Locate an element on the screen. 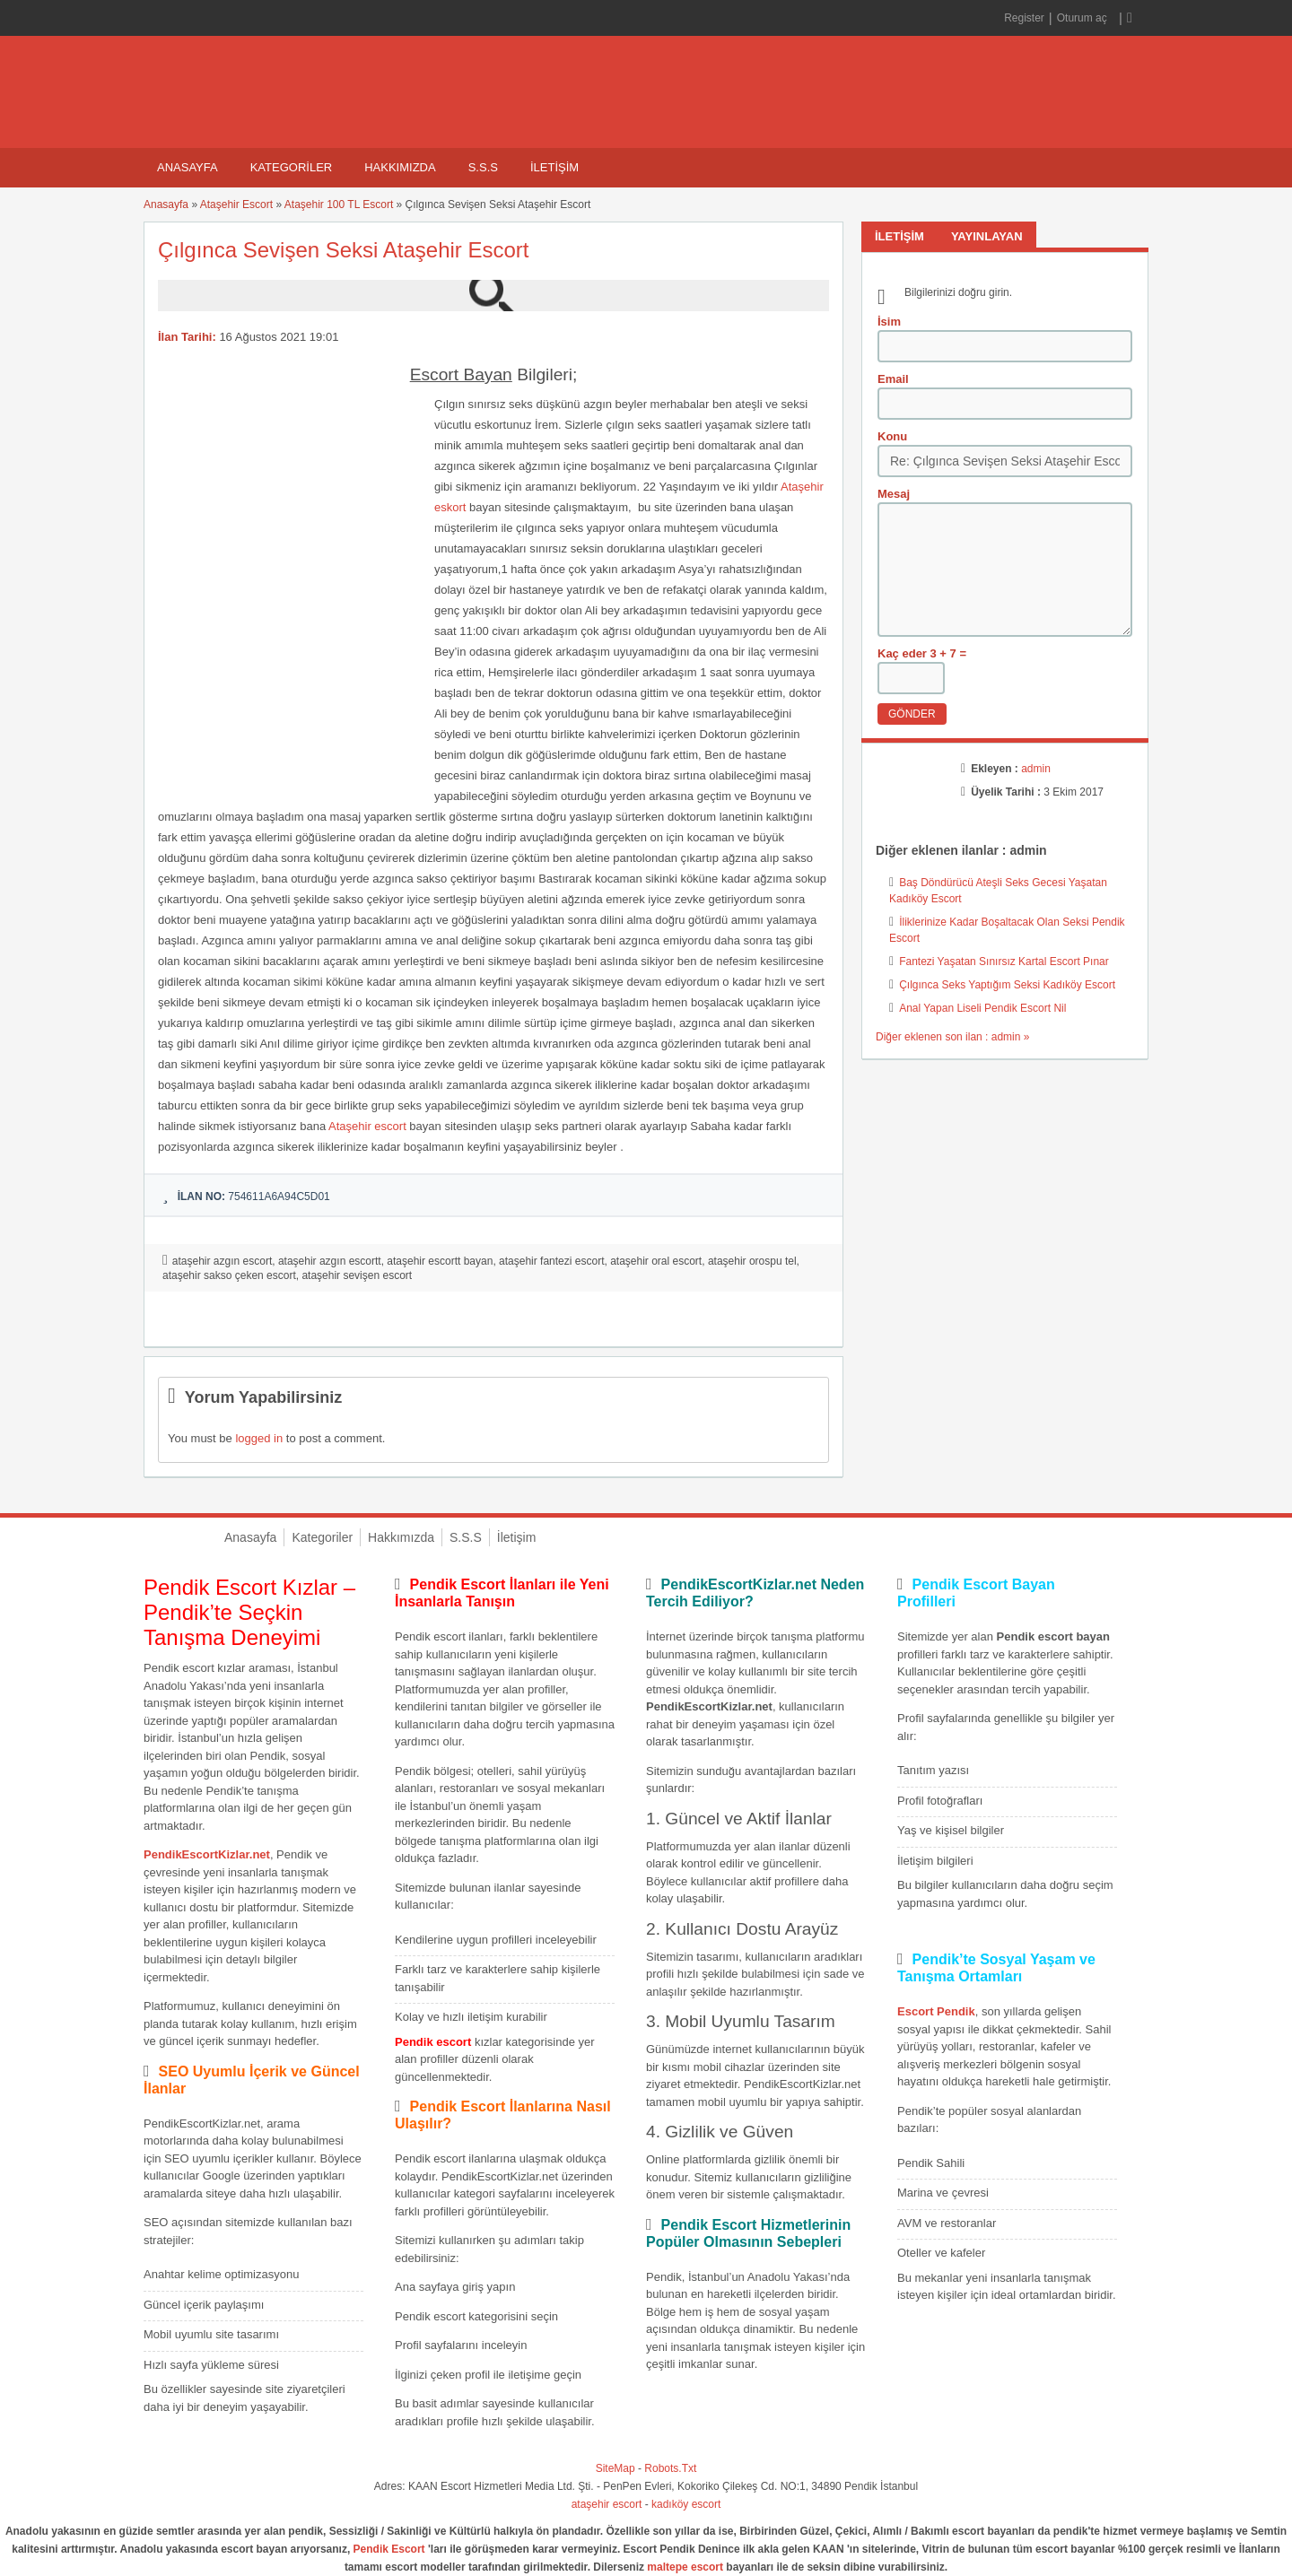 Image resolution: width=1292 pixels, height=2576 pixels. S.S.S is located at coordinates (483, 167).